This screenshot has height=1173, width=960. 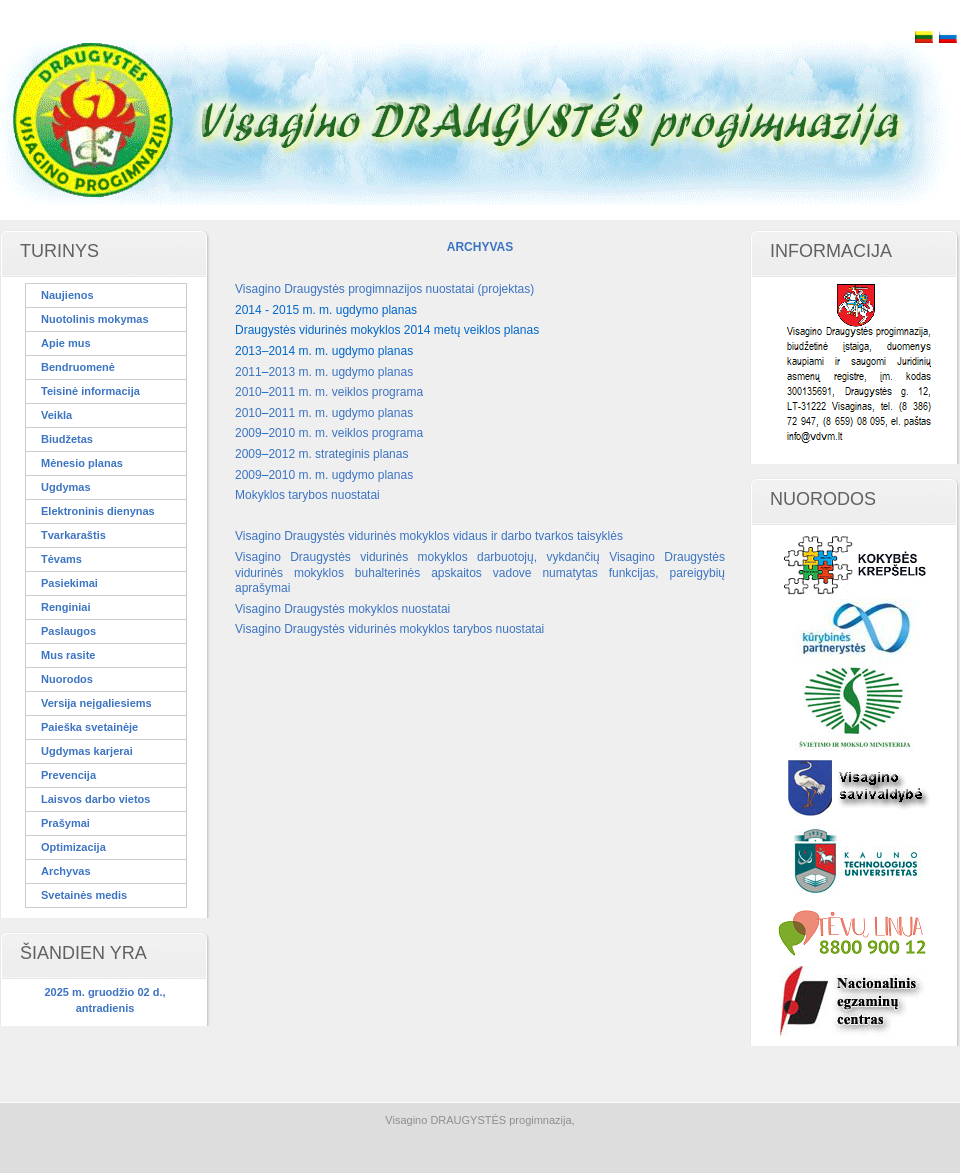 I want to click on Nuotolinis mokymas, so click(x=95, y=319).